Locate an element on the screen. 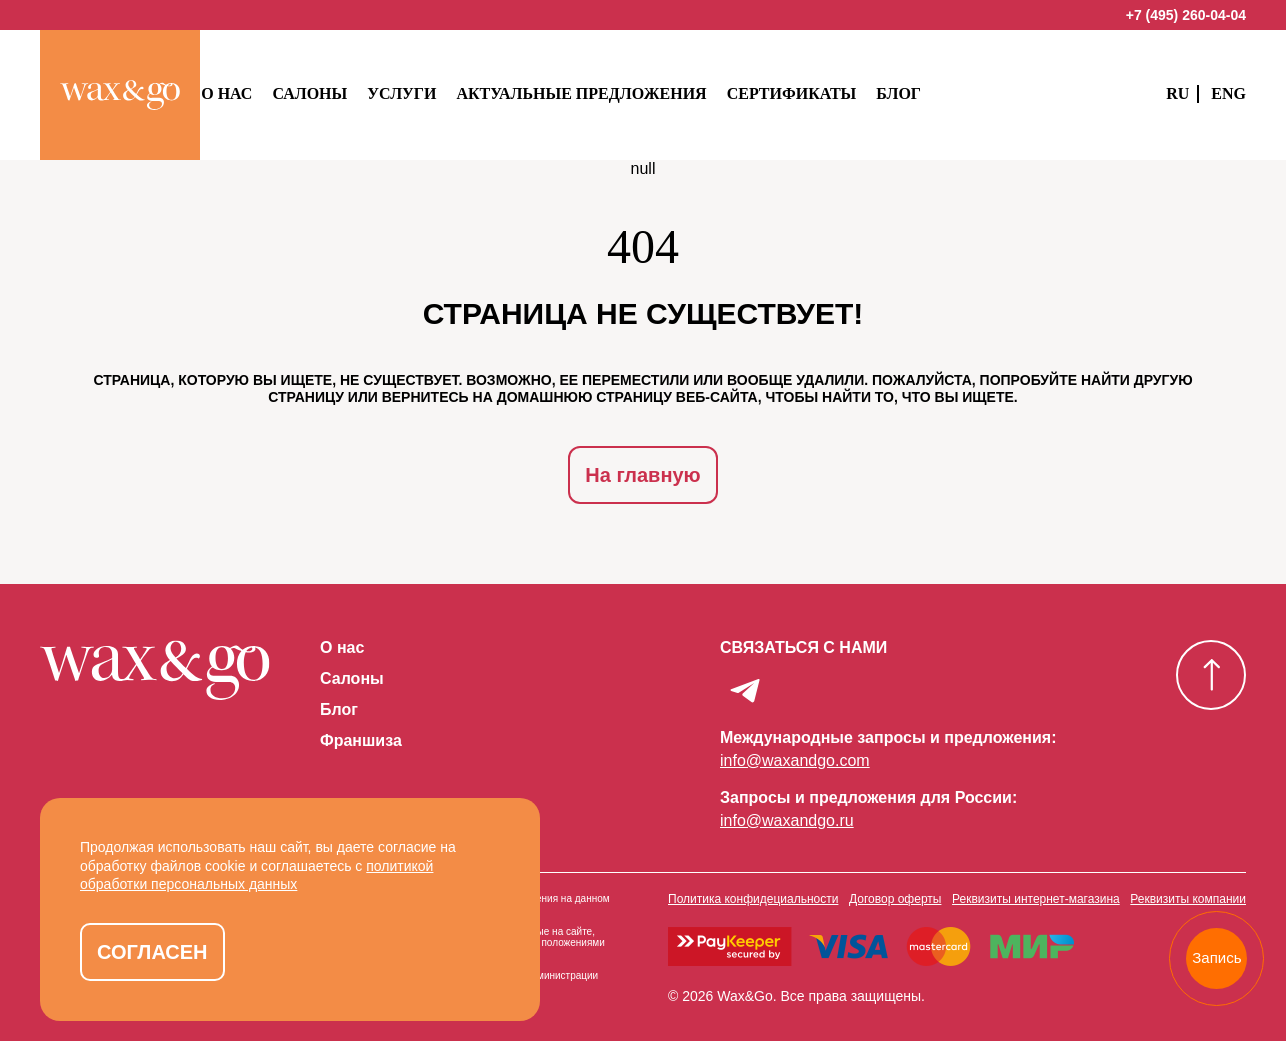 The height and width of the screenshot is (1041, 1286). Реквизиты компании is located at coordinates (1188, 881).